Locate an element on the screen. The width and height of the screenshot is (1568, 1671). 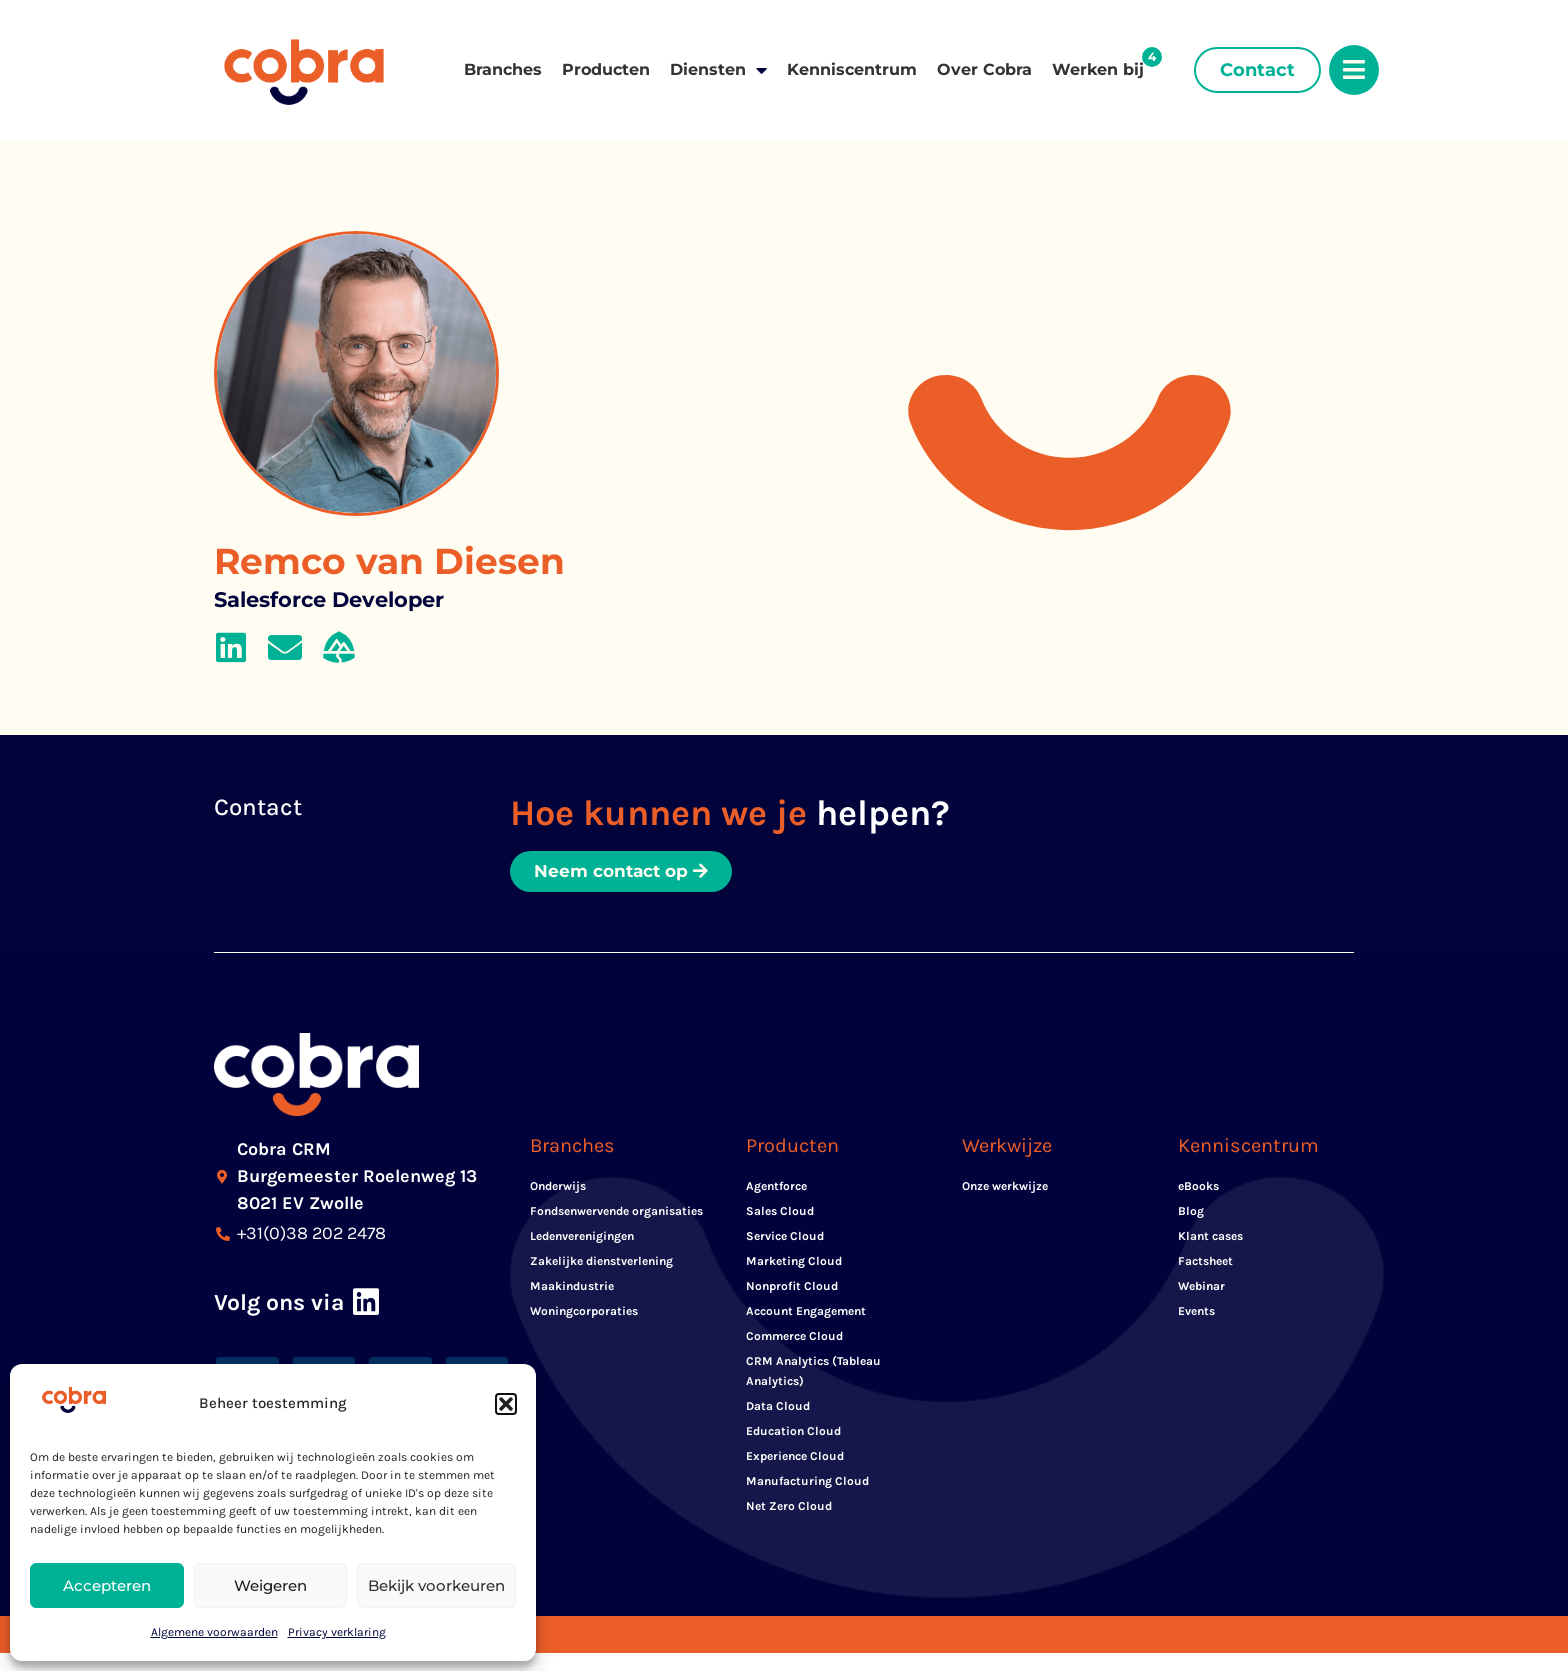
Commerce Cloud is located at coordinates (794, 1337).